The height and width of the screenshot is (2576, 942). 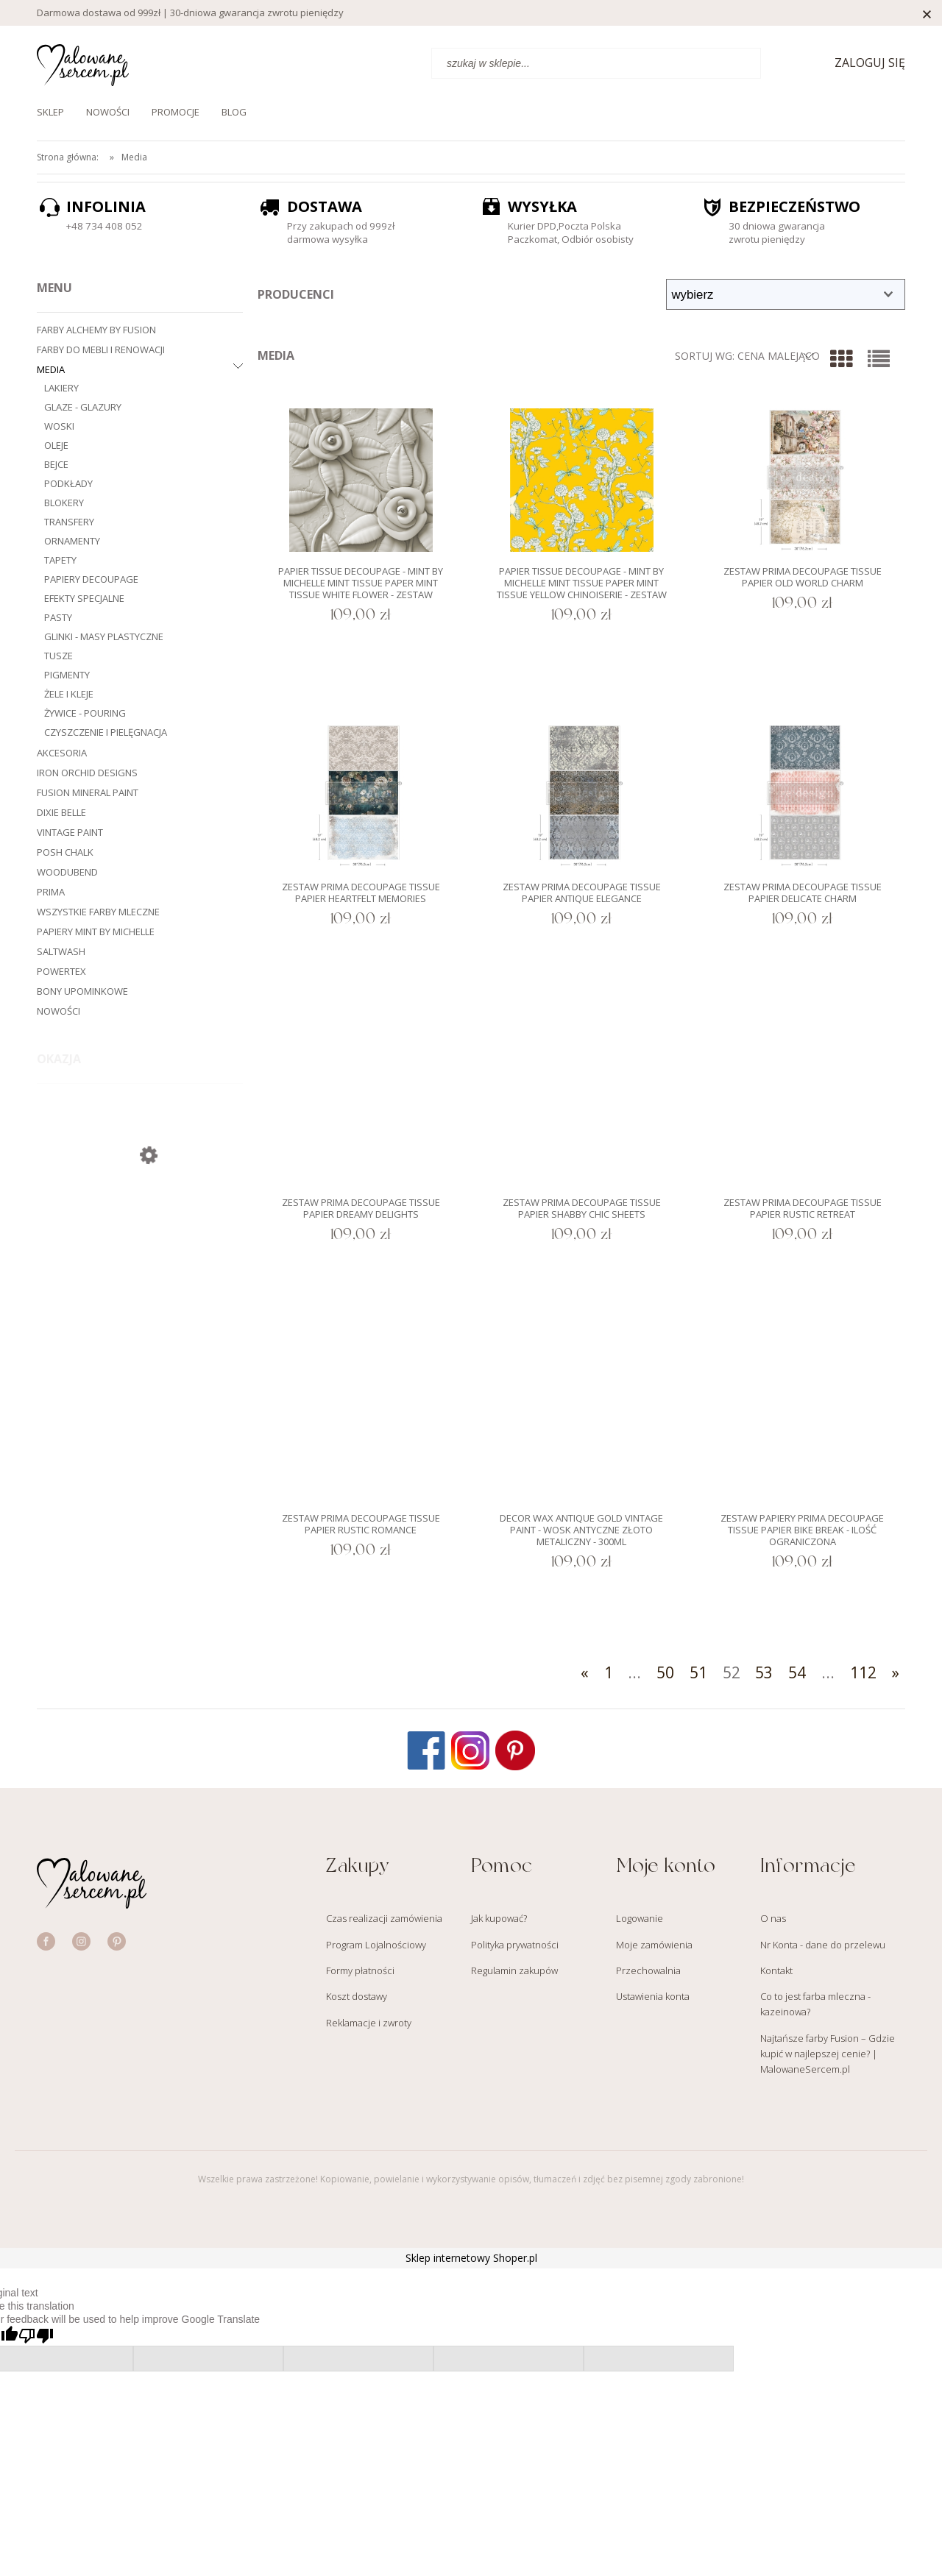 What do you see at coordinates (58, 655) in the screenshot?
I see `Tusze [Tusze 9]` at bounding box center [58, 655].